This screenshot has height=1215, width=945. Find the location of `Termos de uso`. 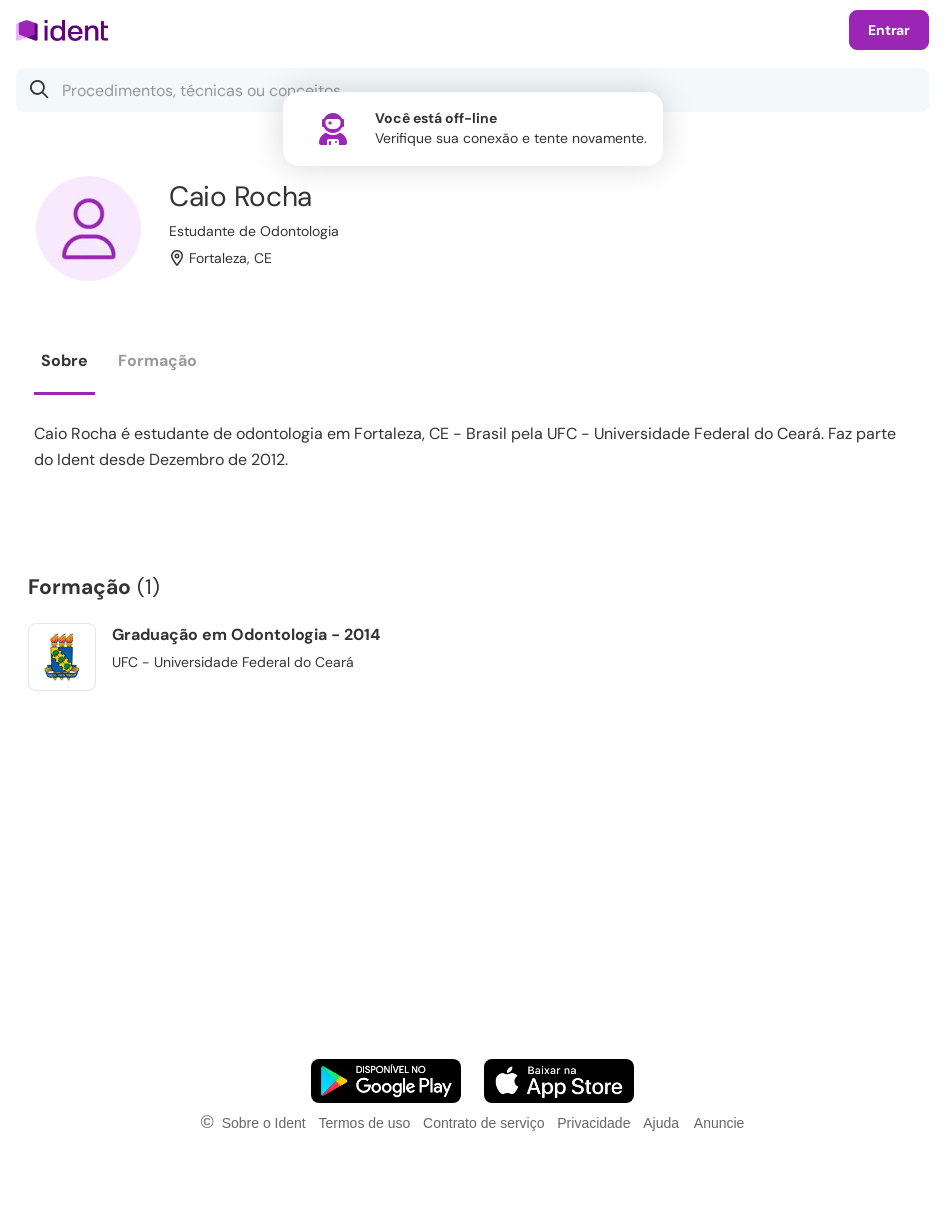

Termos de uso is located at coordinates (364, 1123).